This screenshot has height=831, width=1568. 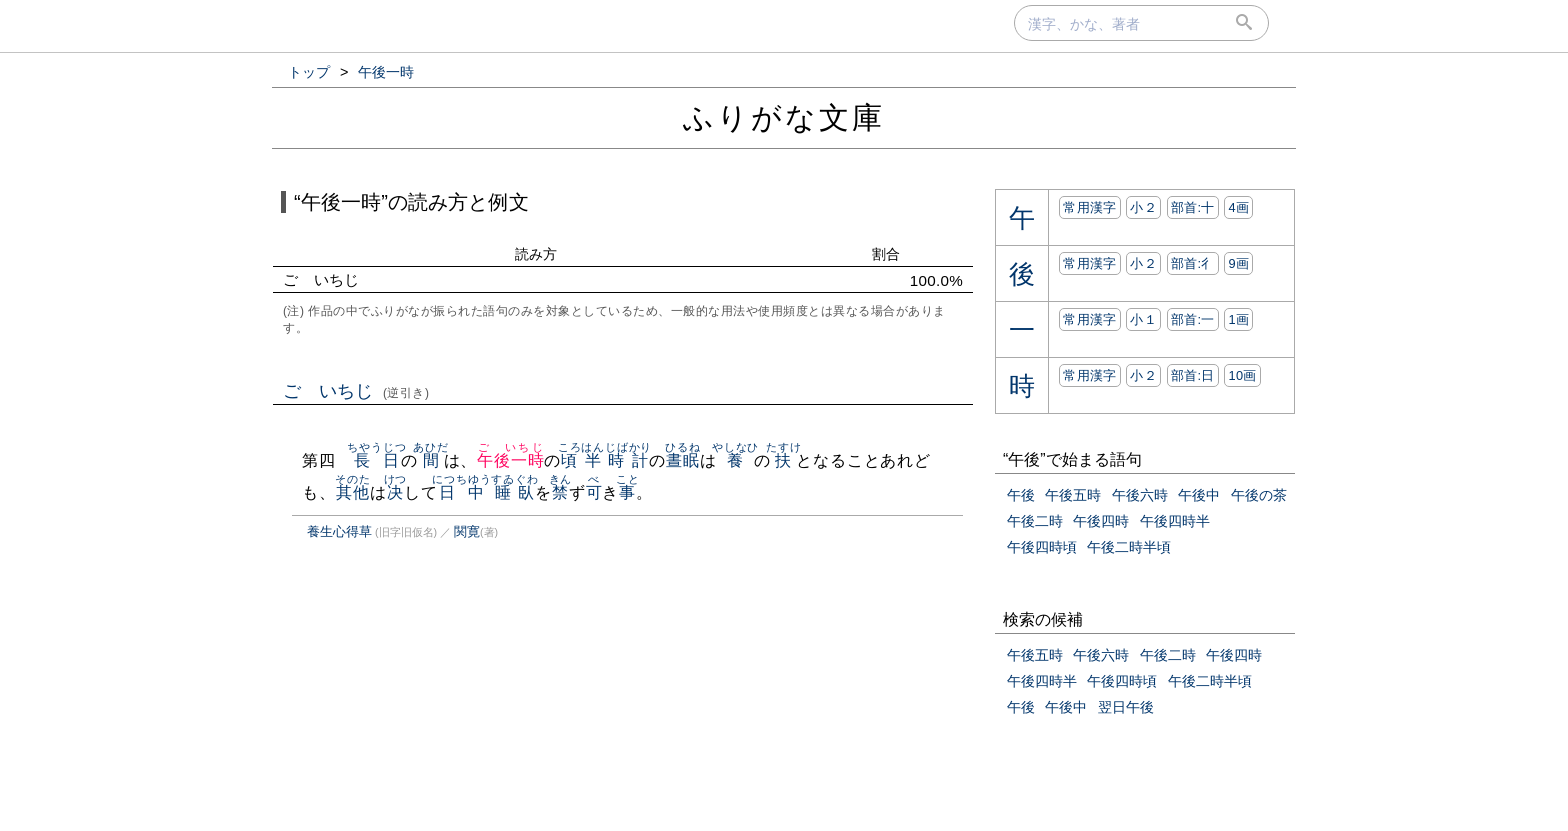 What do you see at coordinates (1129, 547) in the screenshot?
I see `午後二時半頃` at bounding box center [1129, 547].